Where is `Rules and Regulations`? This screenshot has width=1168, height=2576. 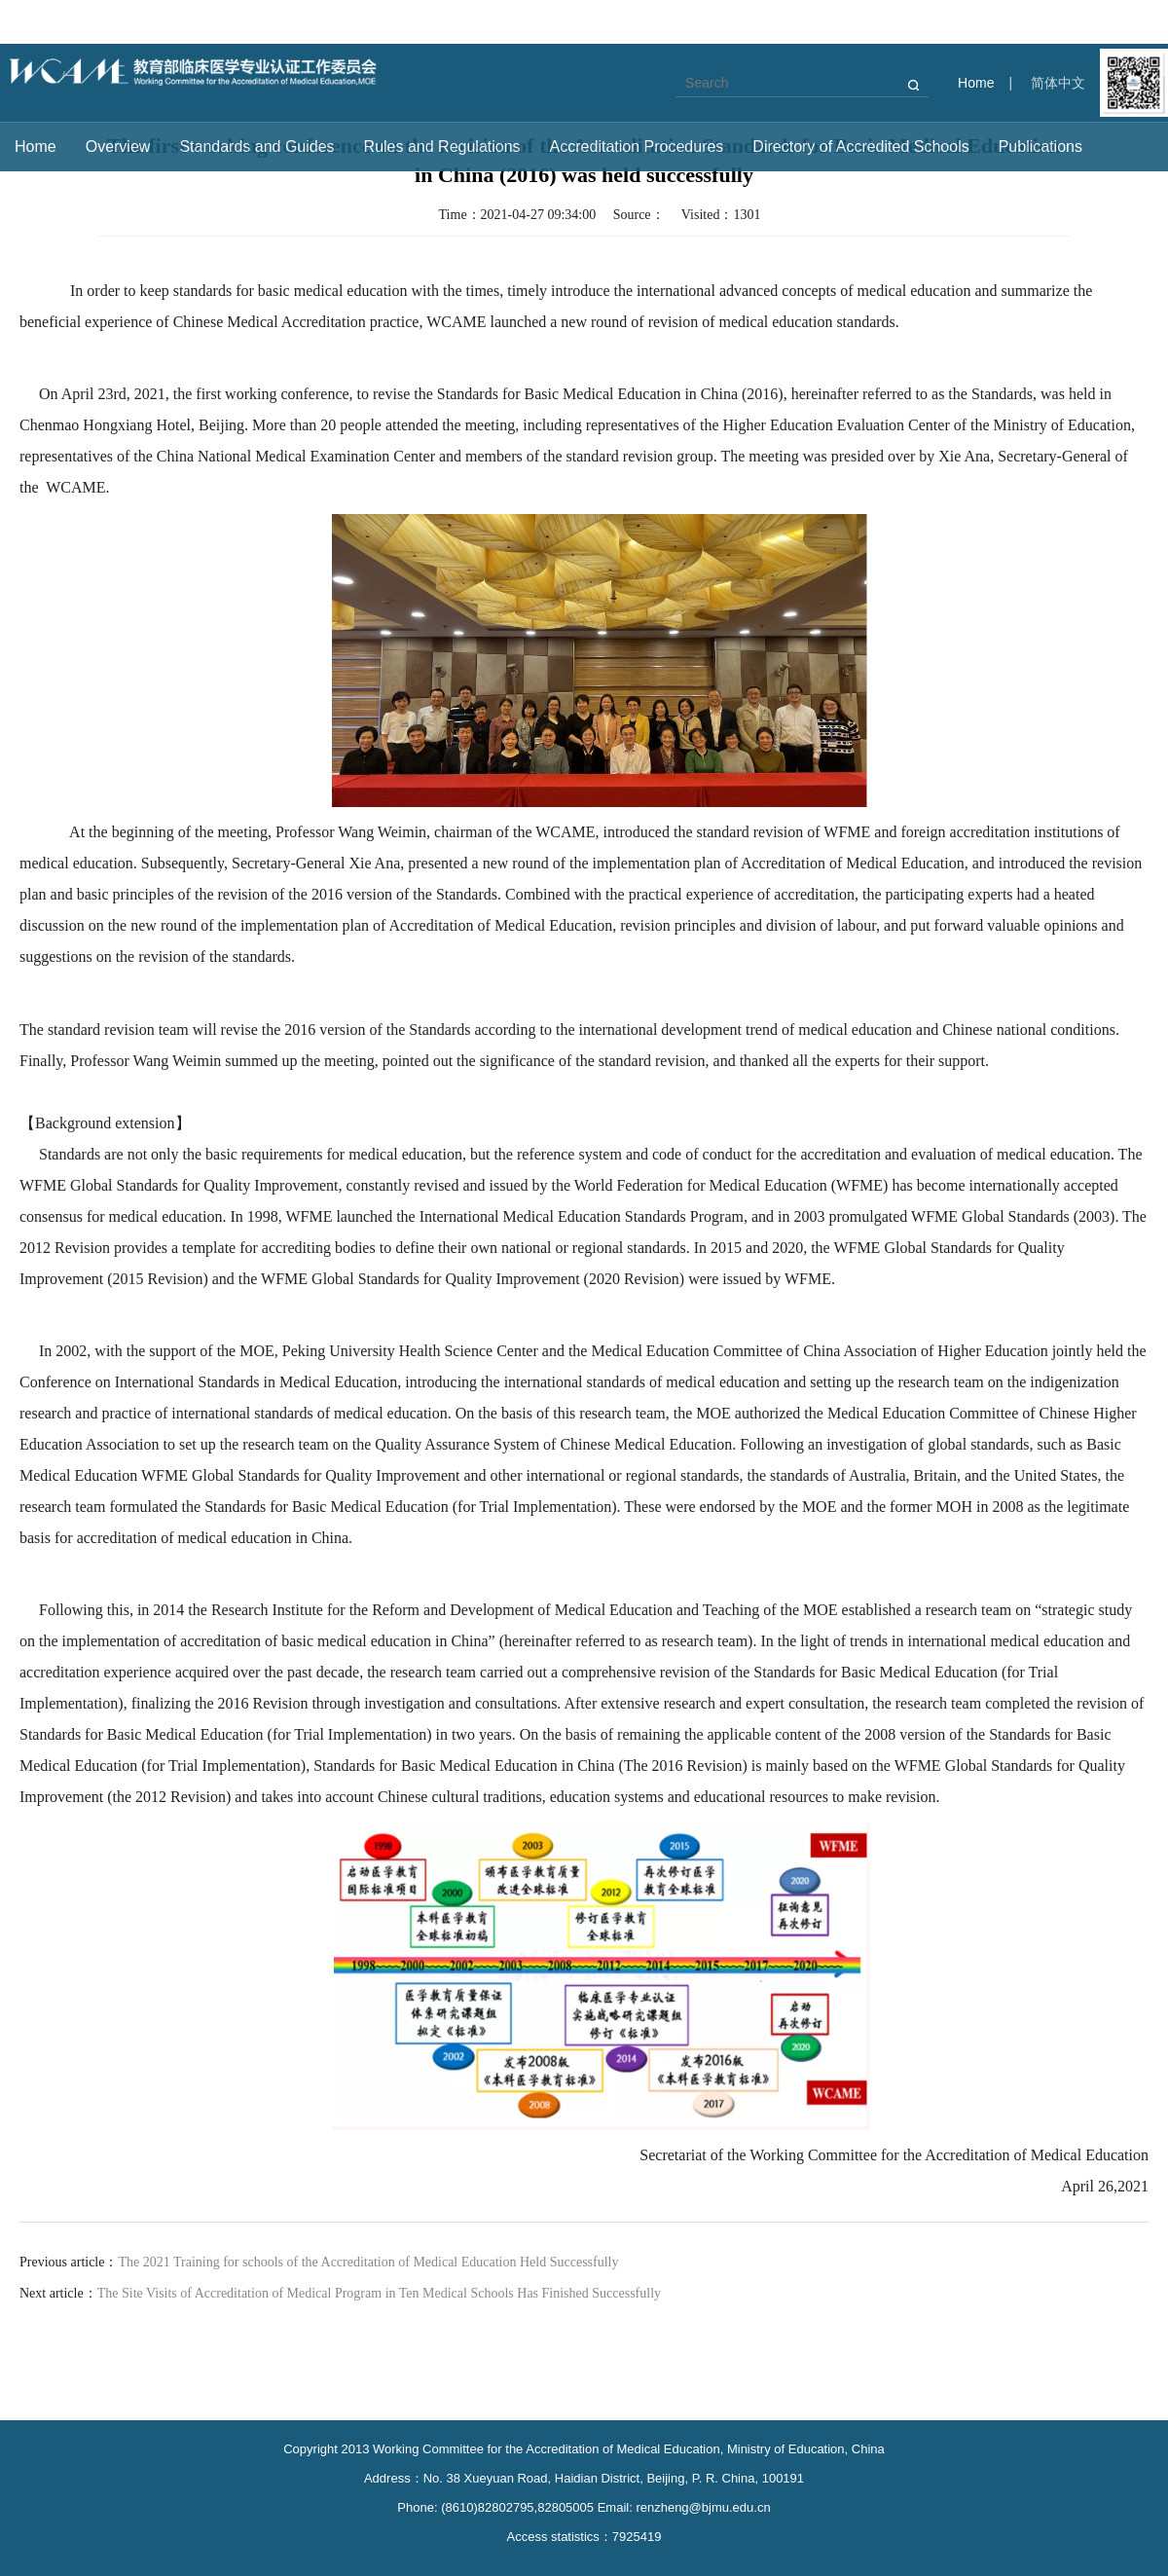 Rules and Regulations is located at coordinates (442, 146).